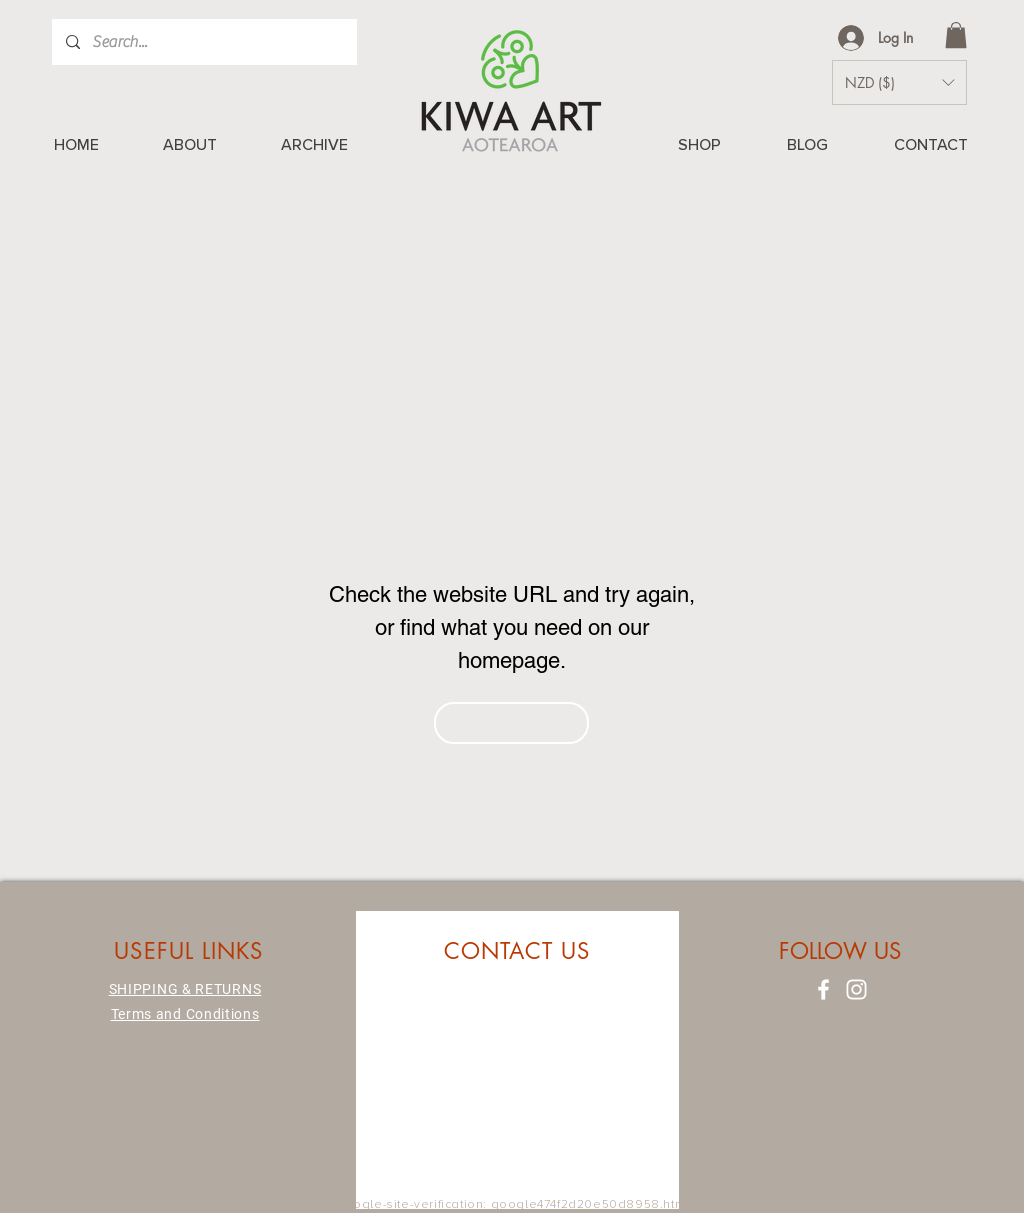 The width and height of the screenshot is (1024, 1213). I want to click on [Search...], so click(203, 42).